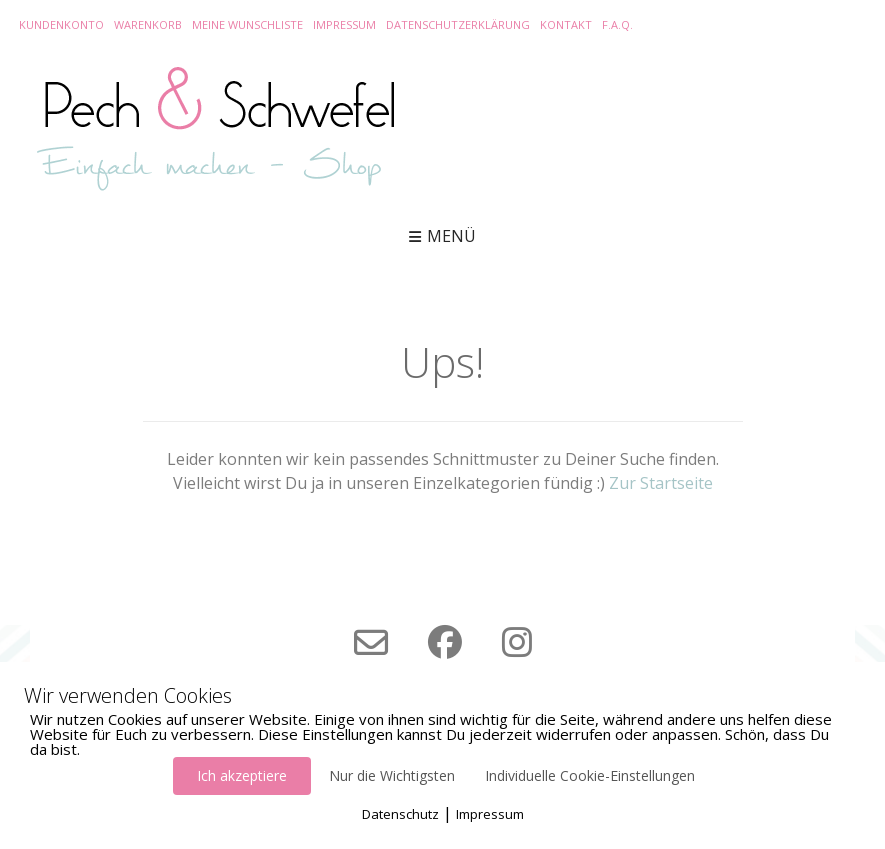 The image size is (885, 849). What do you see at coordinates (400, 814) in the screenshot?
I see `Datenschutz` at bounding box center [400, 814].